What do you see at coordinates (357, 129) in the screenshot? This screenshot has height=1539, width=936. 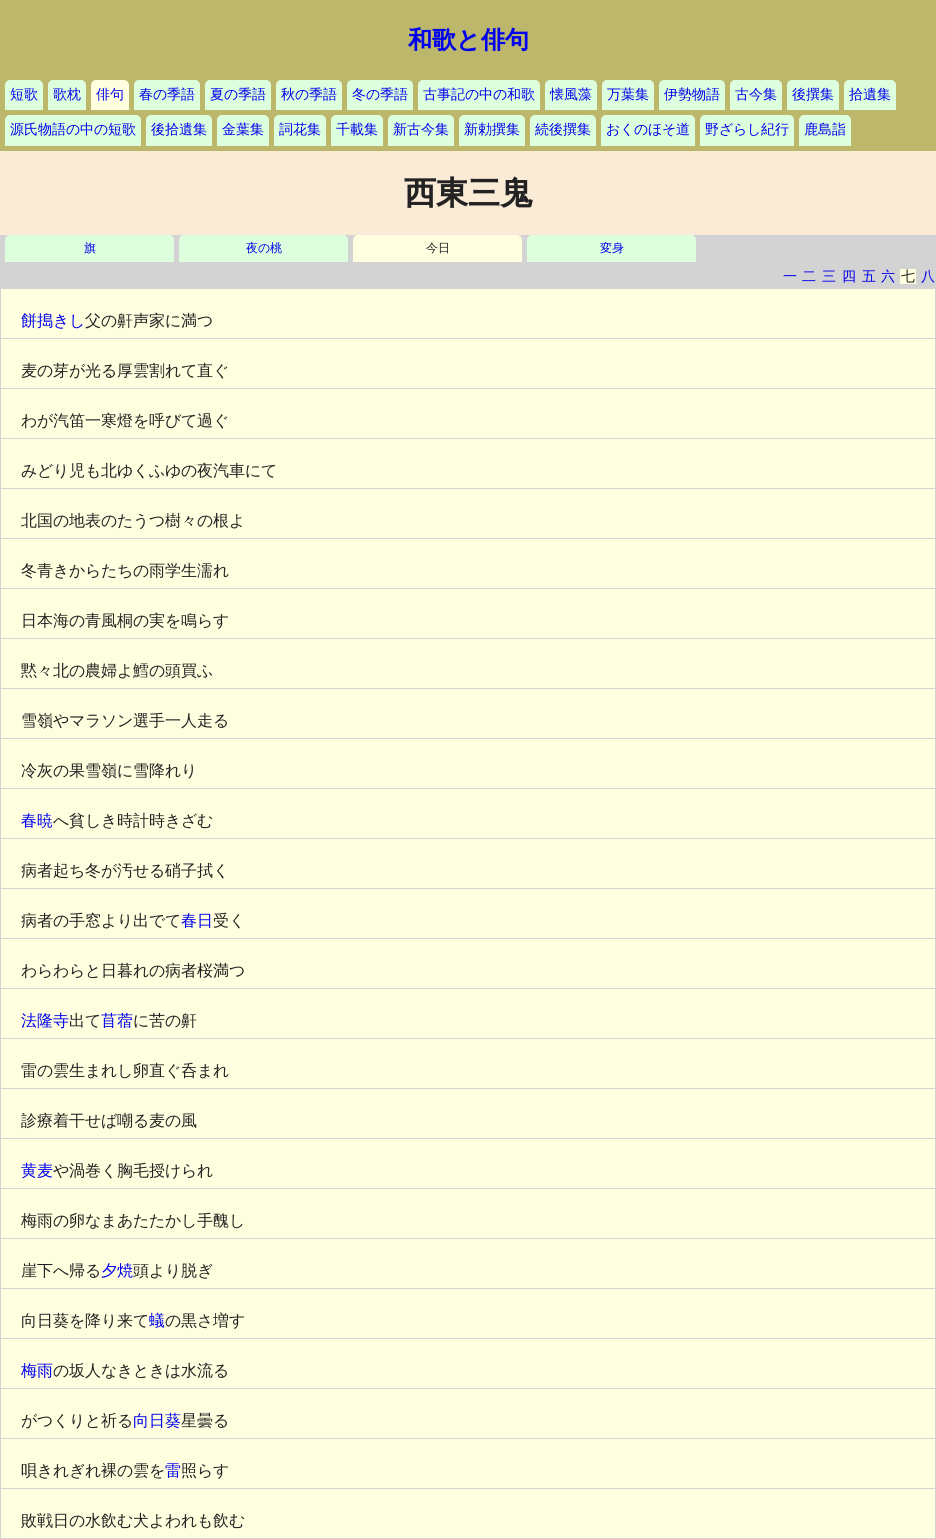 I see `千載集` at bounding box center [357, 129].